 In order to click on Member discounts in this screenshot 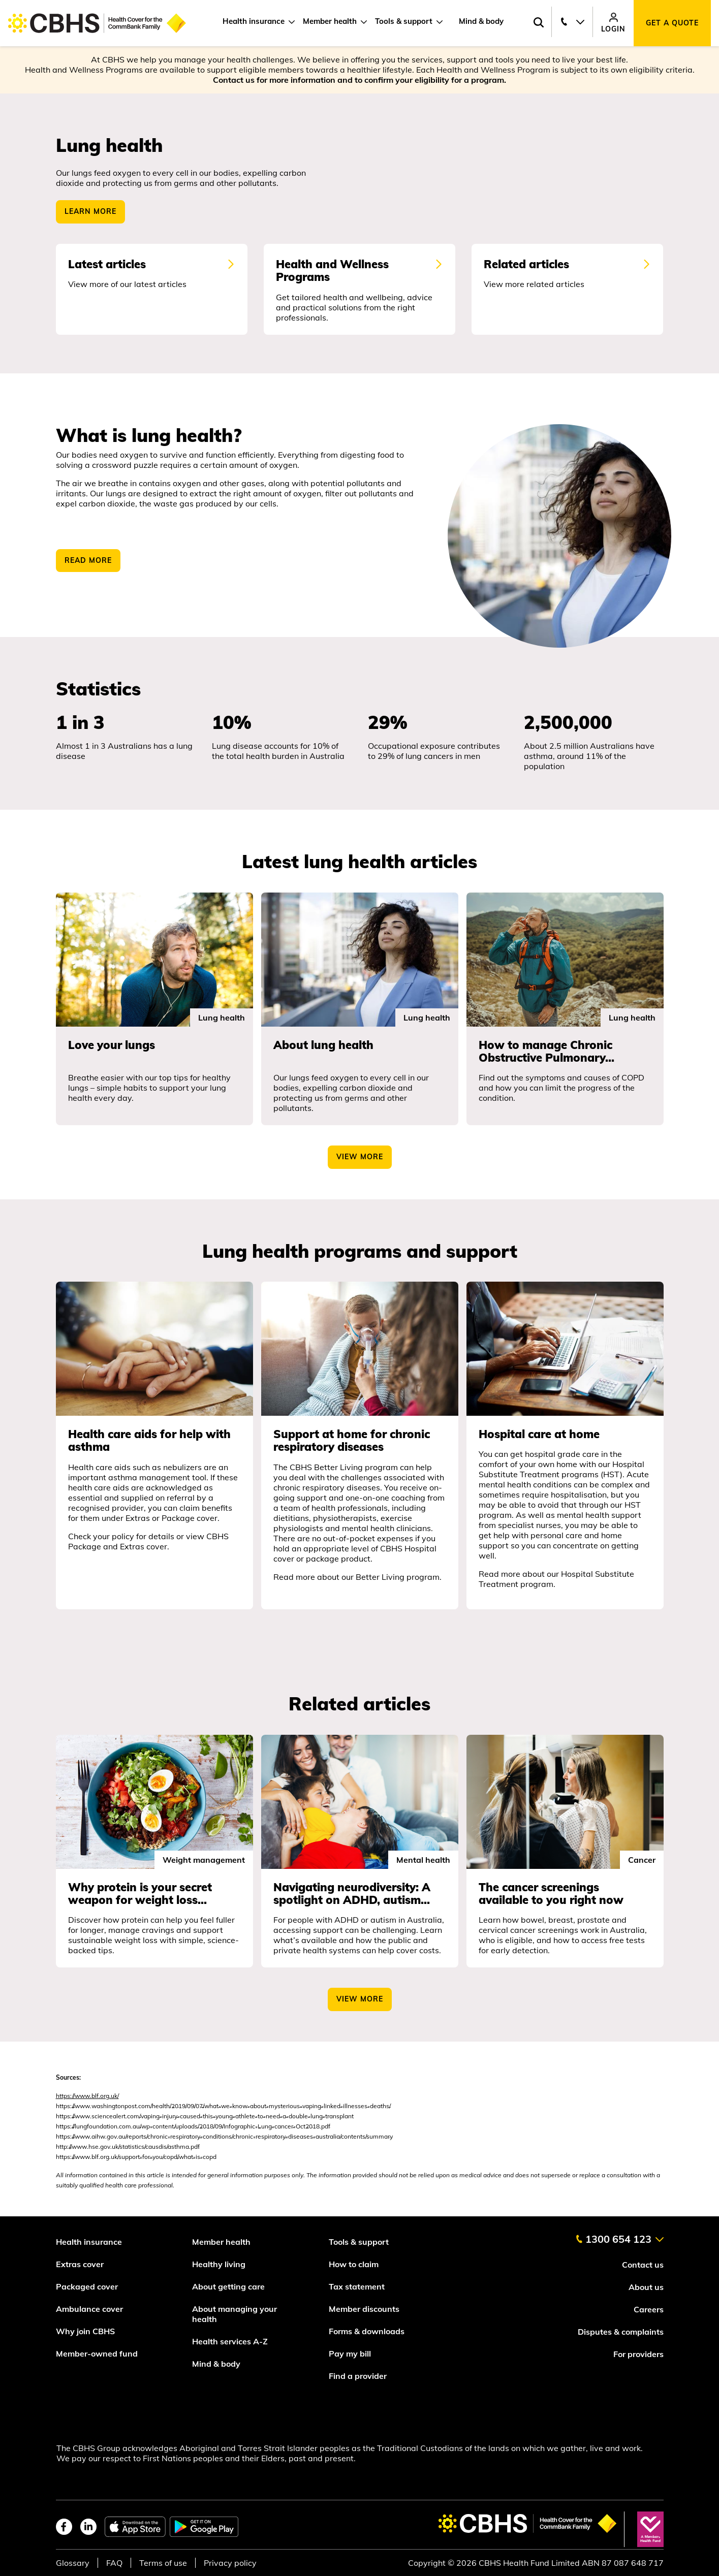, I will do `click(364, 2309)`.